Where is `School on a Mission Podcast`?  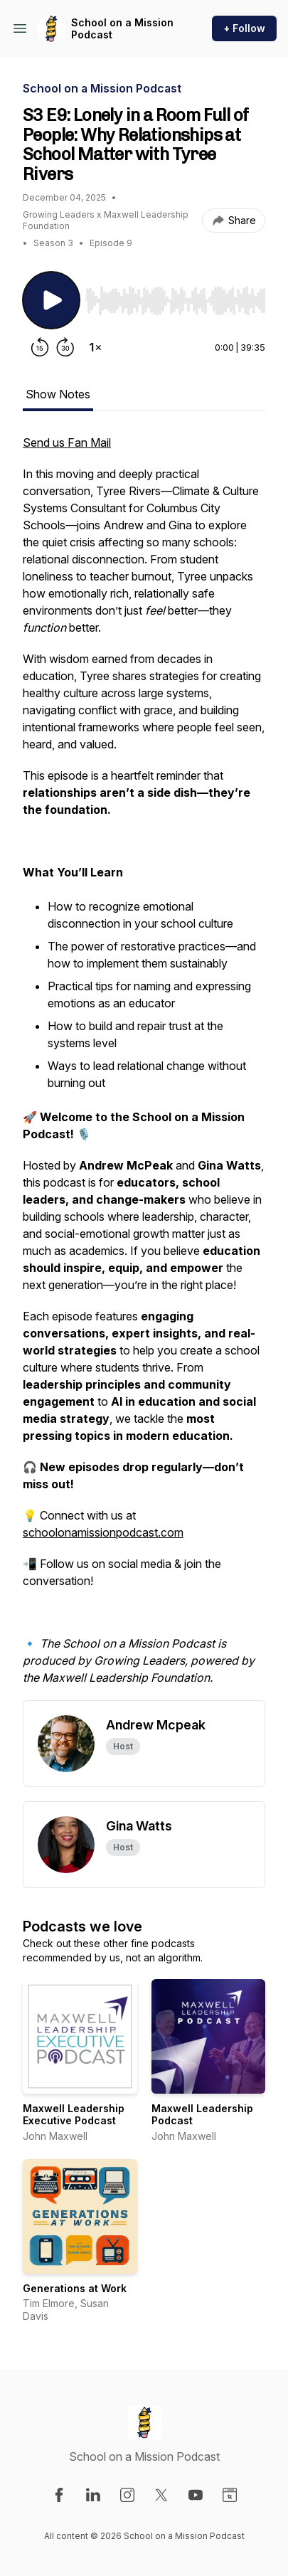
School on a Mission Podcast is located at coordinates (122, 28).